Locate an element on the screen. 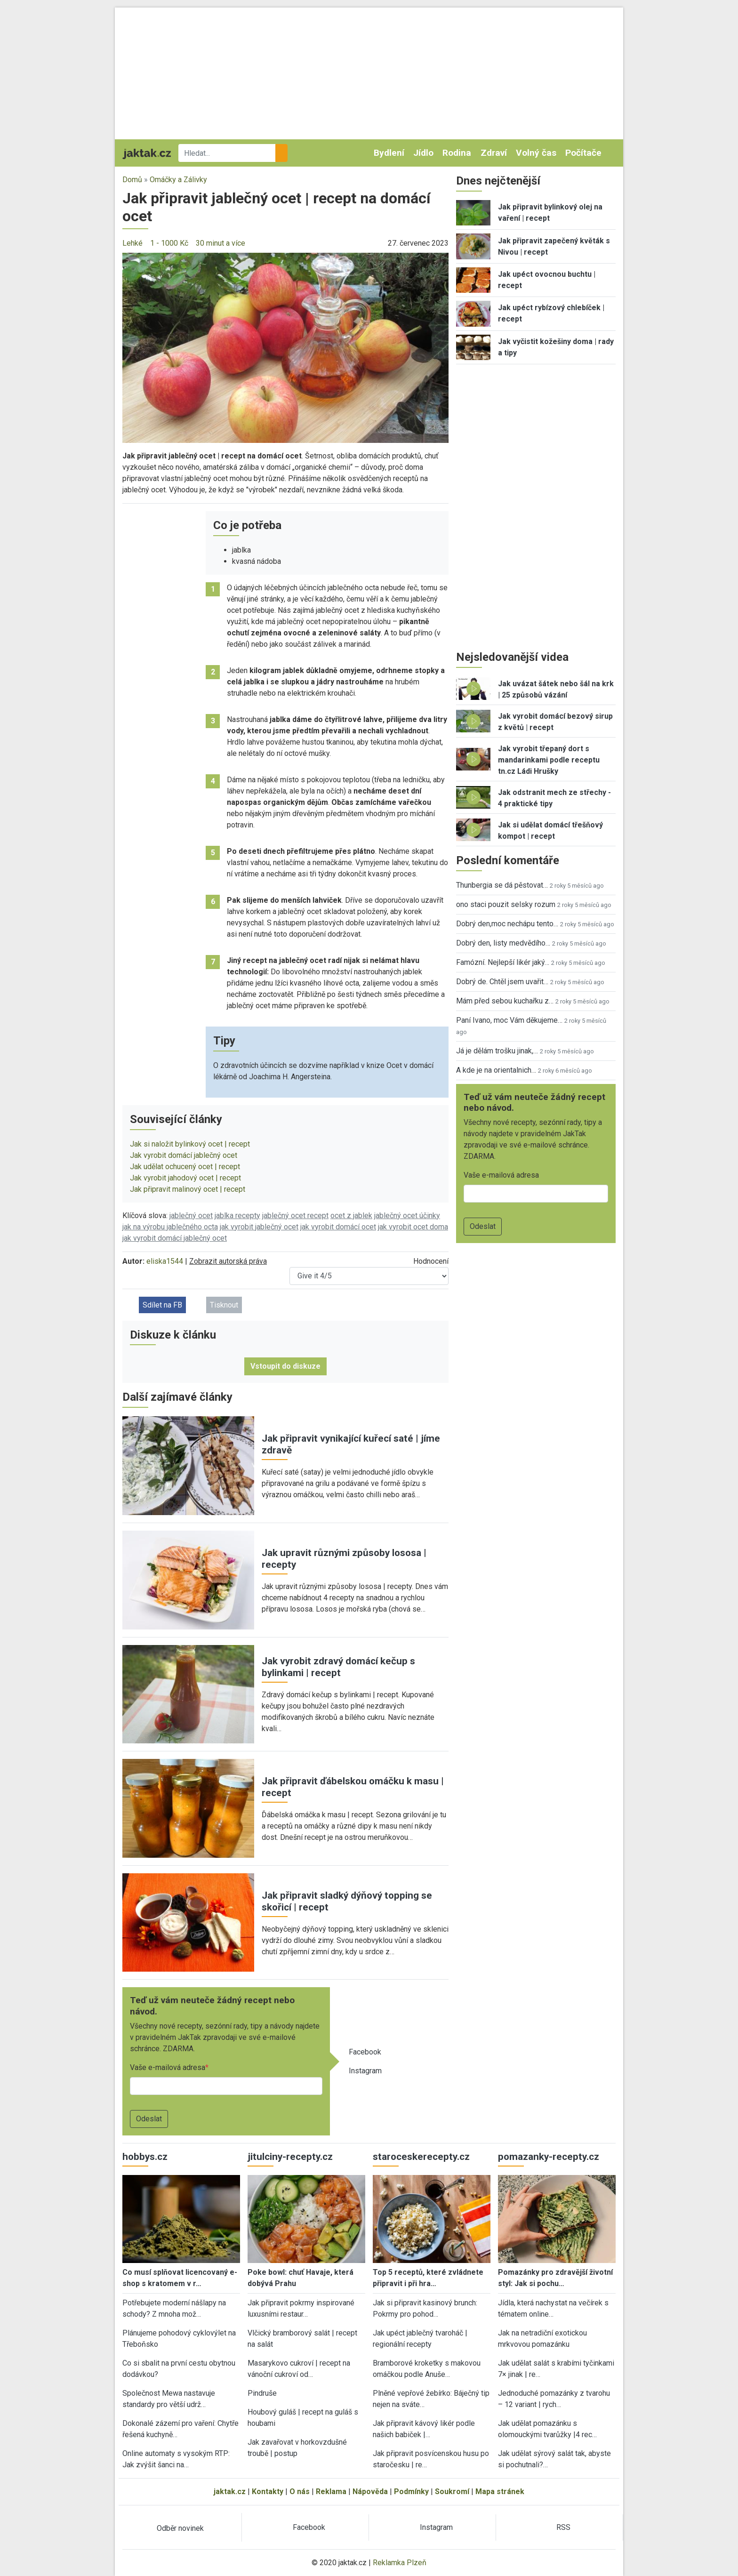  jak vyrobit ocet doma is located at coordinates (413, 1226).